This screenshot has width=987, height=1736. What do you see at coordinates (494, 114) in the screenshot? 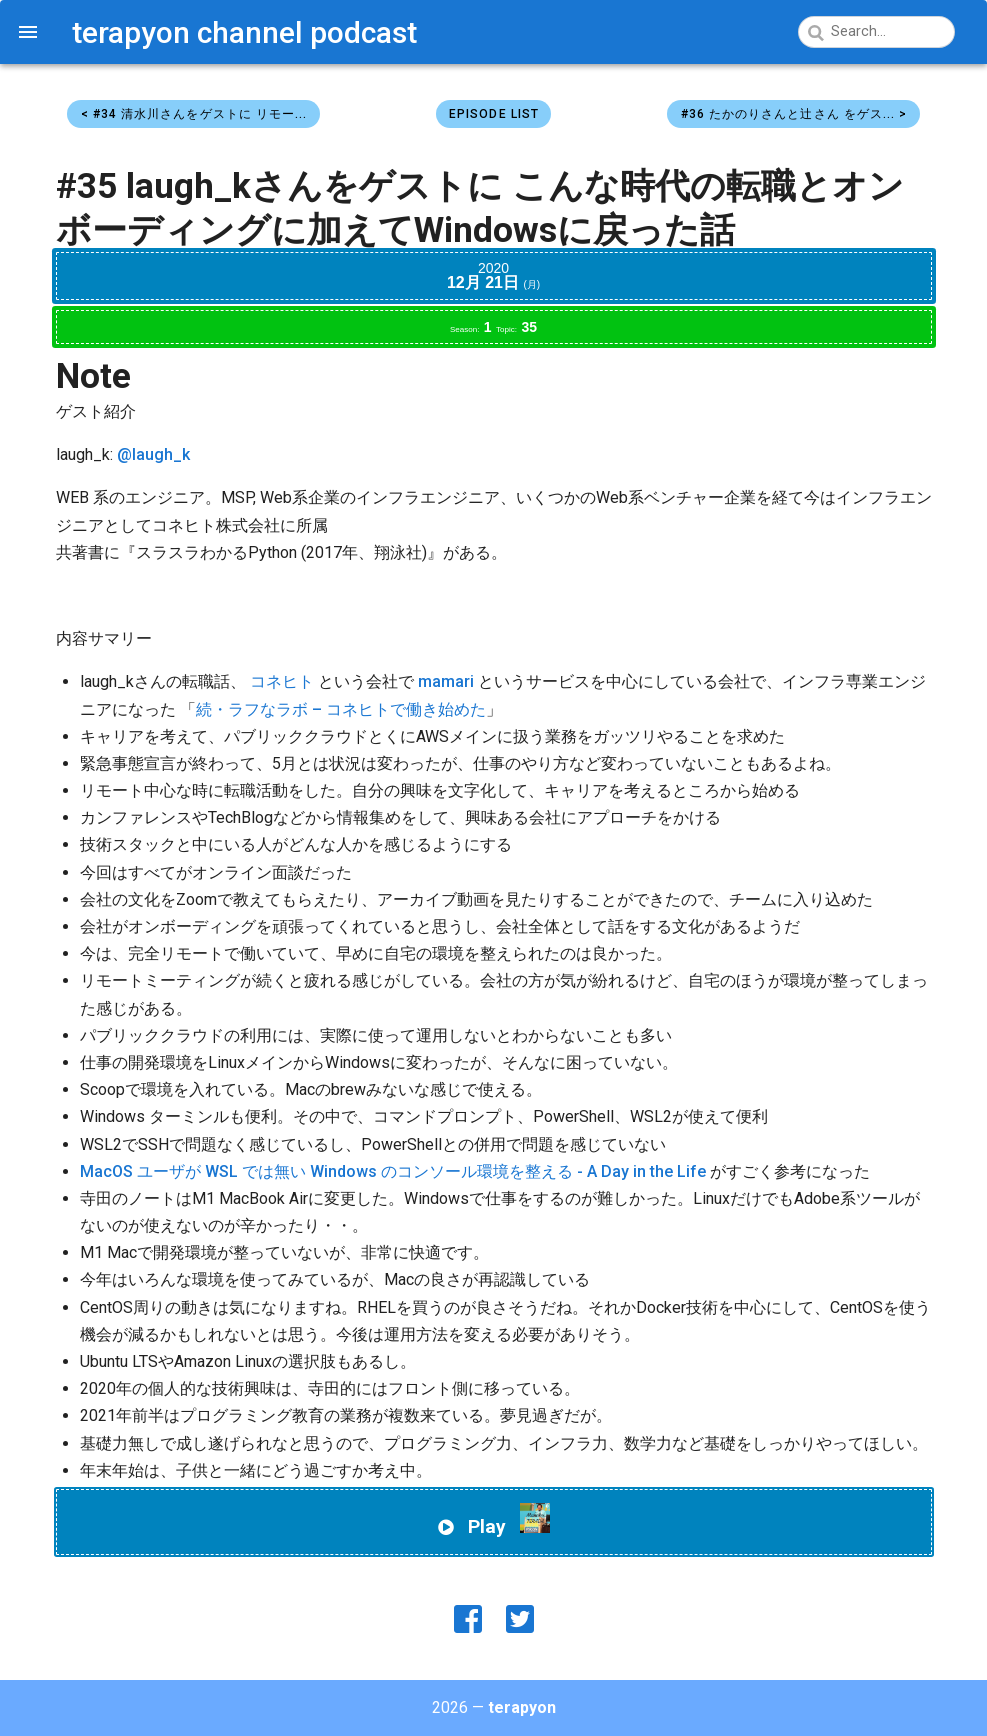
I see `Episode List` at bounding box center [494, 114].